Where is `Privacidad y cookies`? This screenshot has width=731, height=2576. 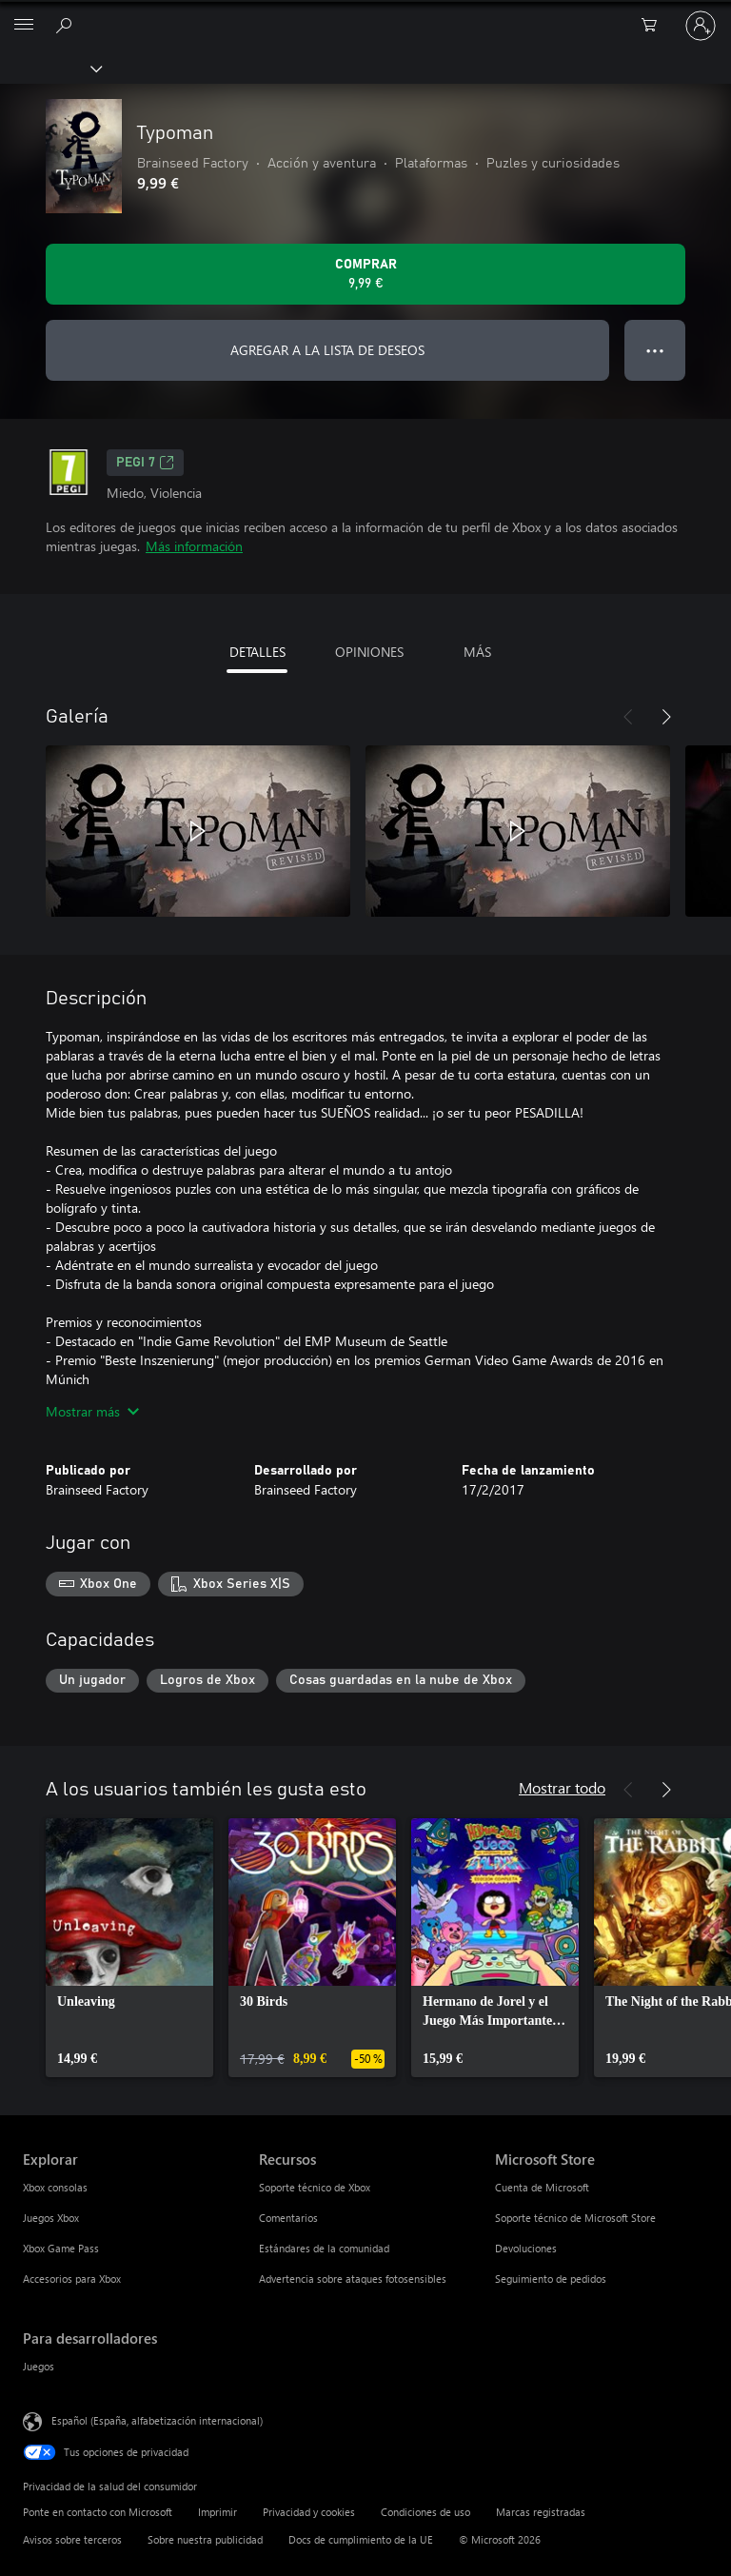
Privacidad y cookies is located at coordinates (309, 2512).